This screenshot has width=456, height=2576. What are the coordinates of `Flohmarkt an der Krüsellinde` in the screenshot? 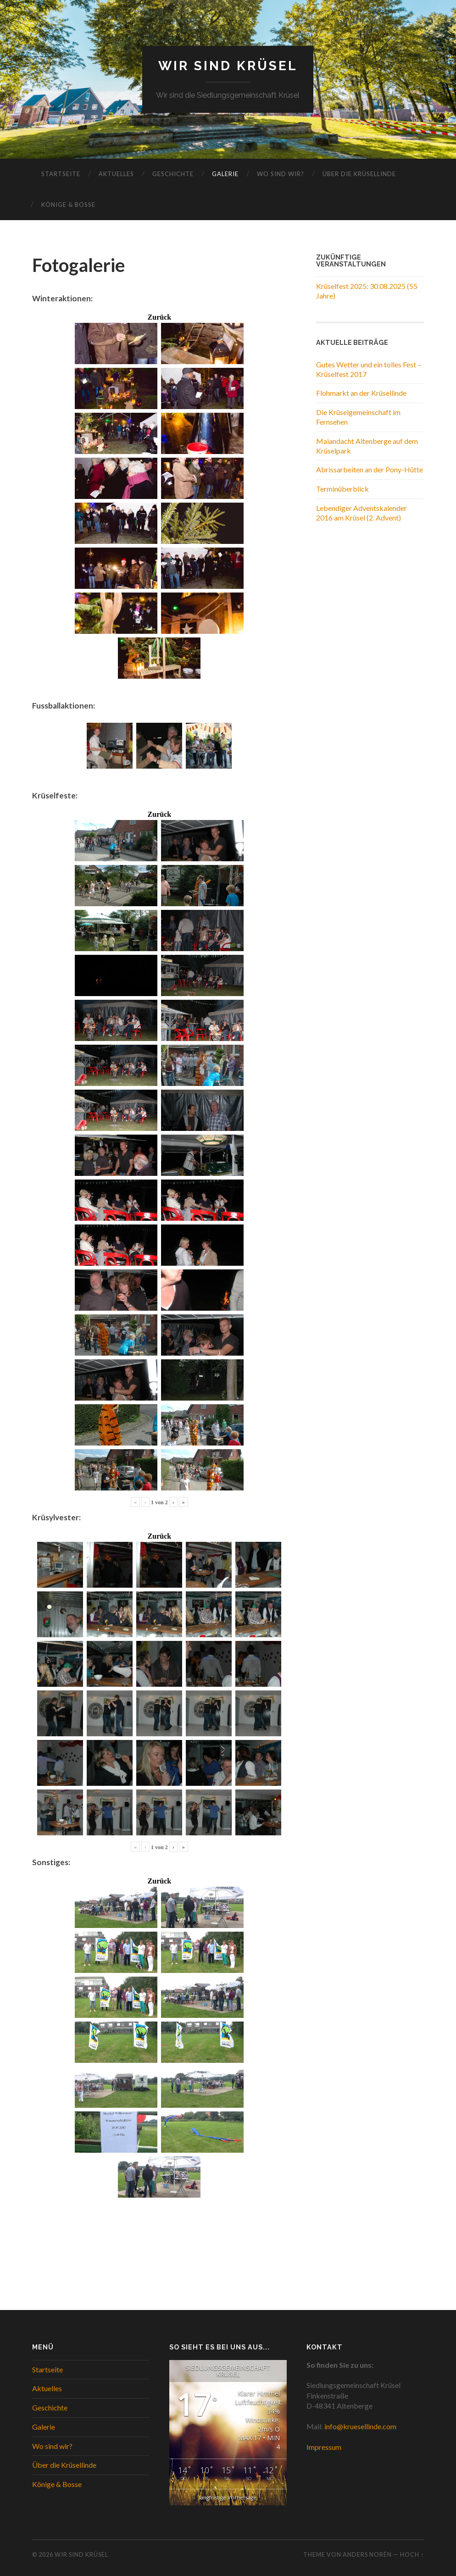 It's located at (361, 392).